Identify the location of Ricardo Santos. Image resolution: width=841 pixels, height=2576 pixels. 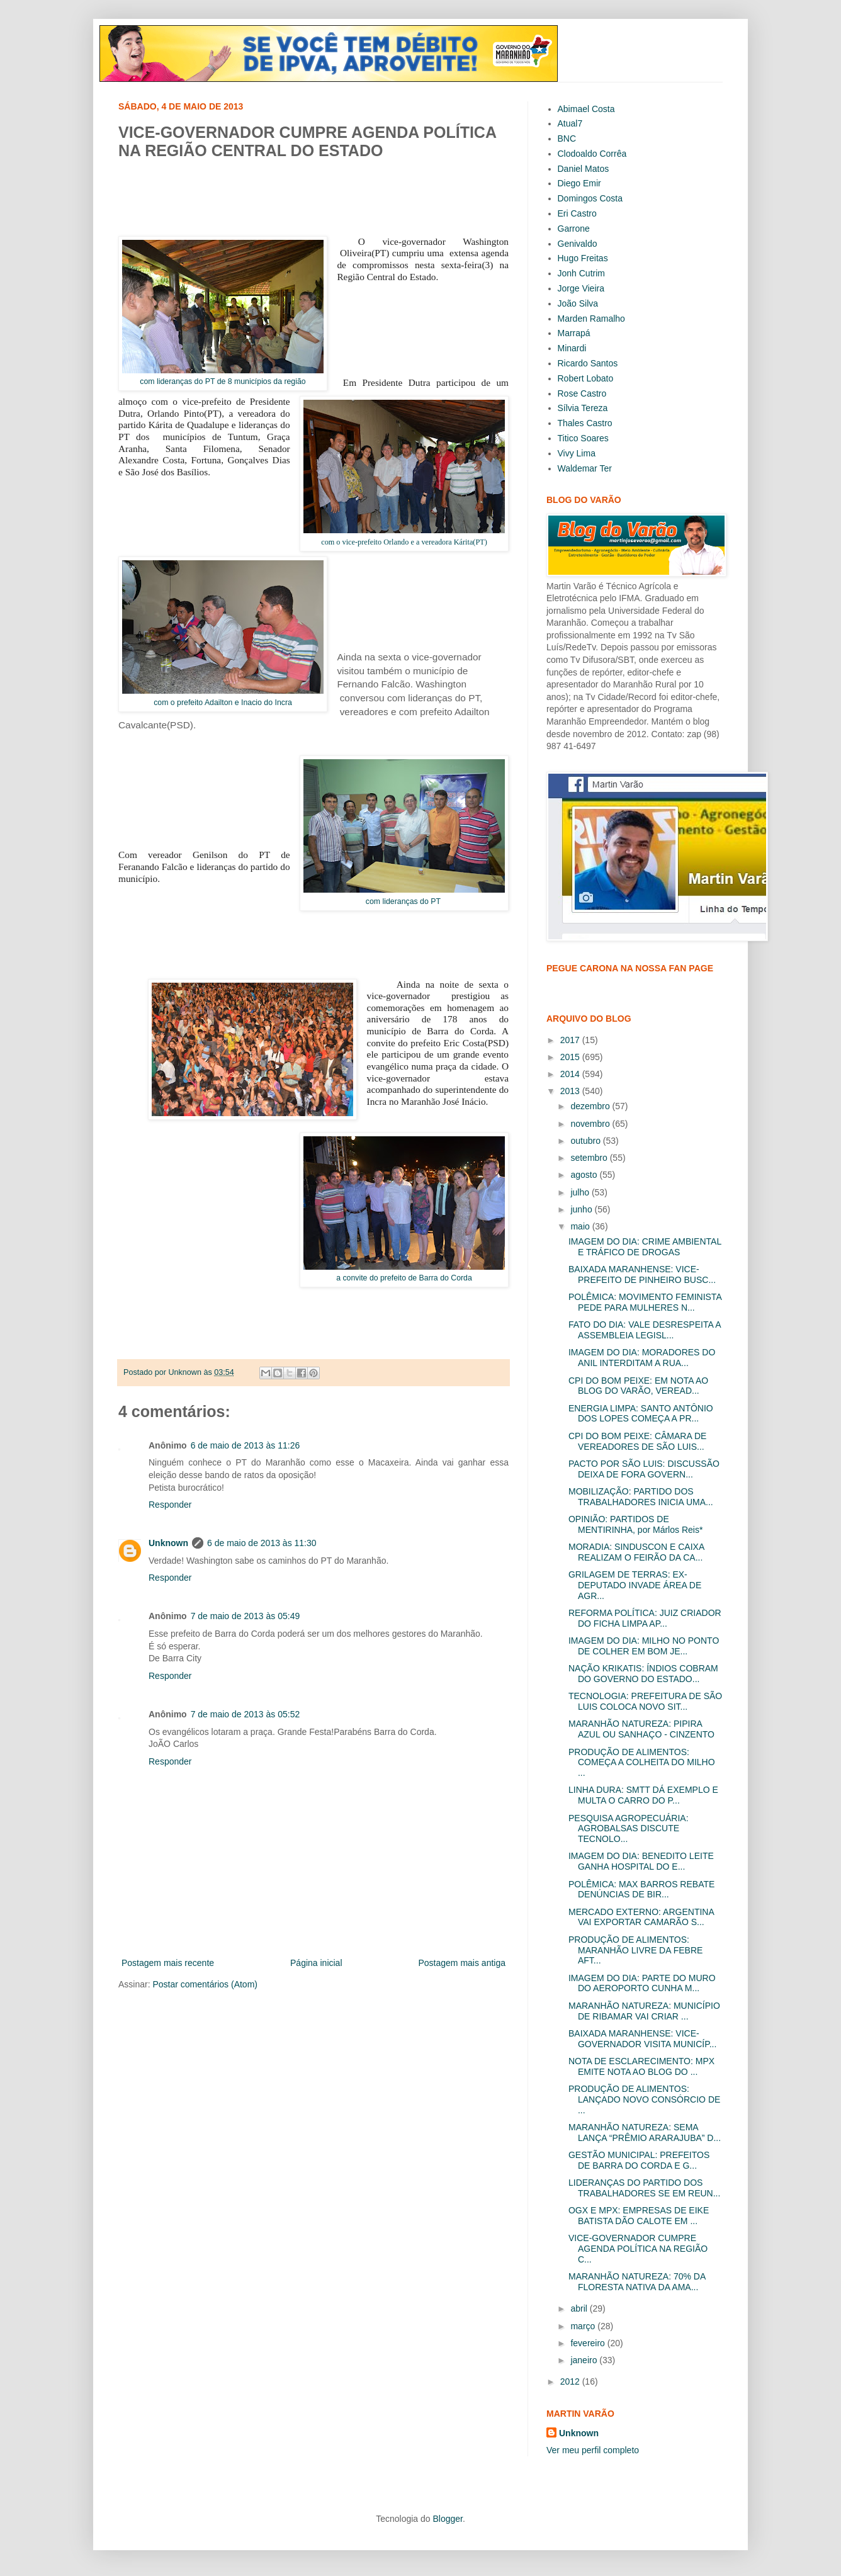
(588, 363).